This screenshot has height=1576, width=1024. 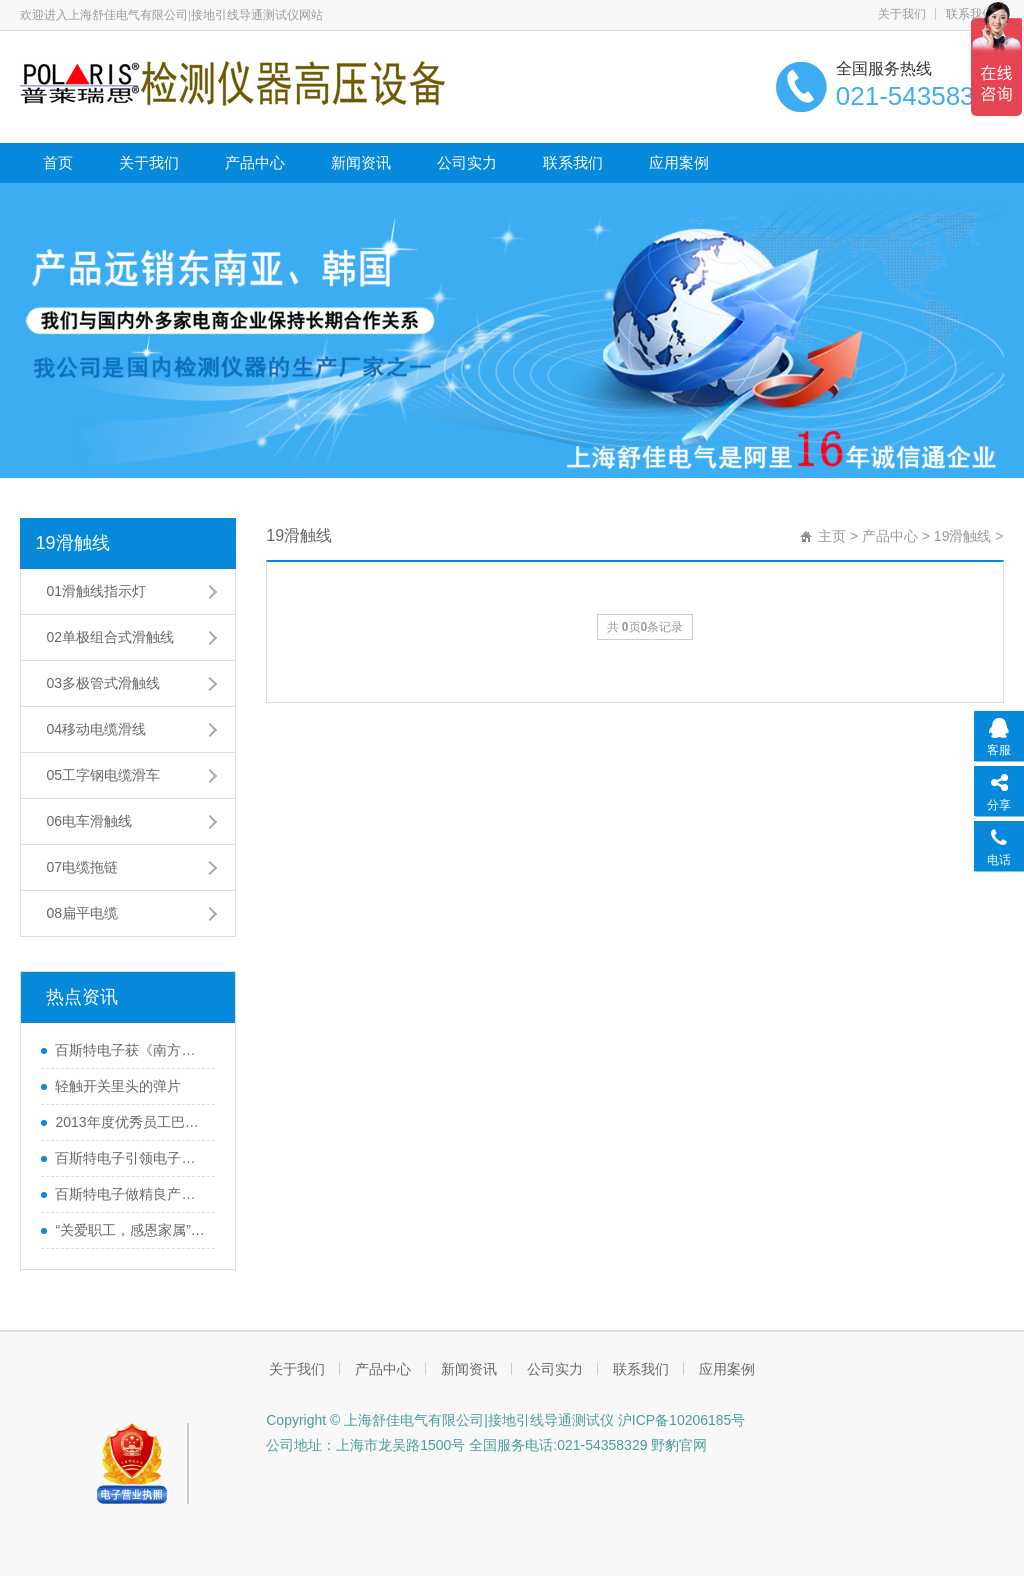 What do you see at coordinates (902, 14) in the screenshot?
I see `关于我们` at bounding box center [902, 14].